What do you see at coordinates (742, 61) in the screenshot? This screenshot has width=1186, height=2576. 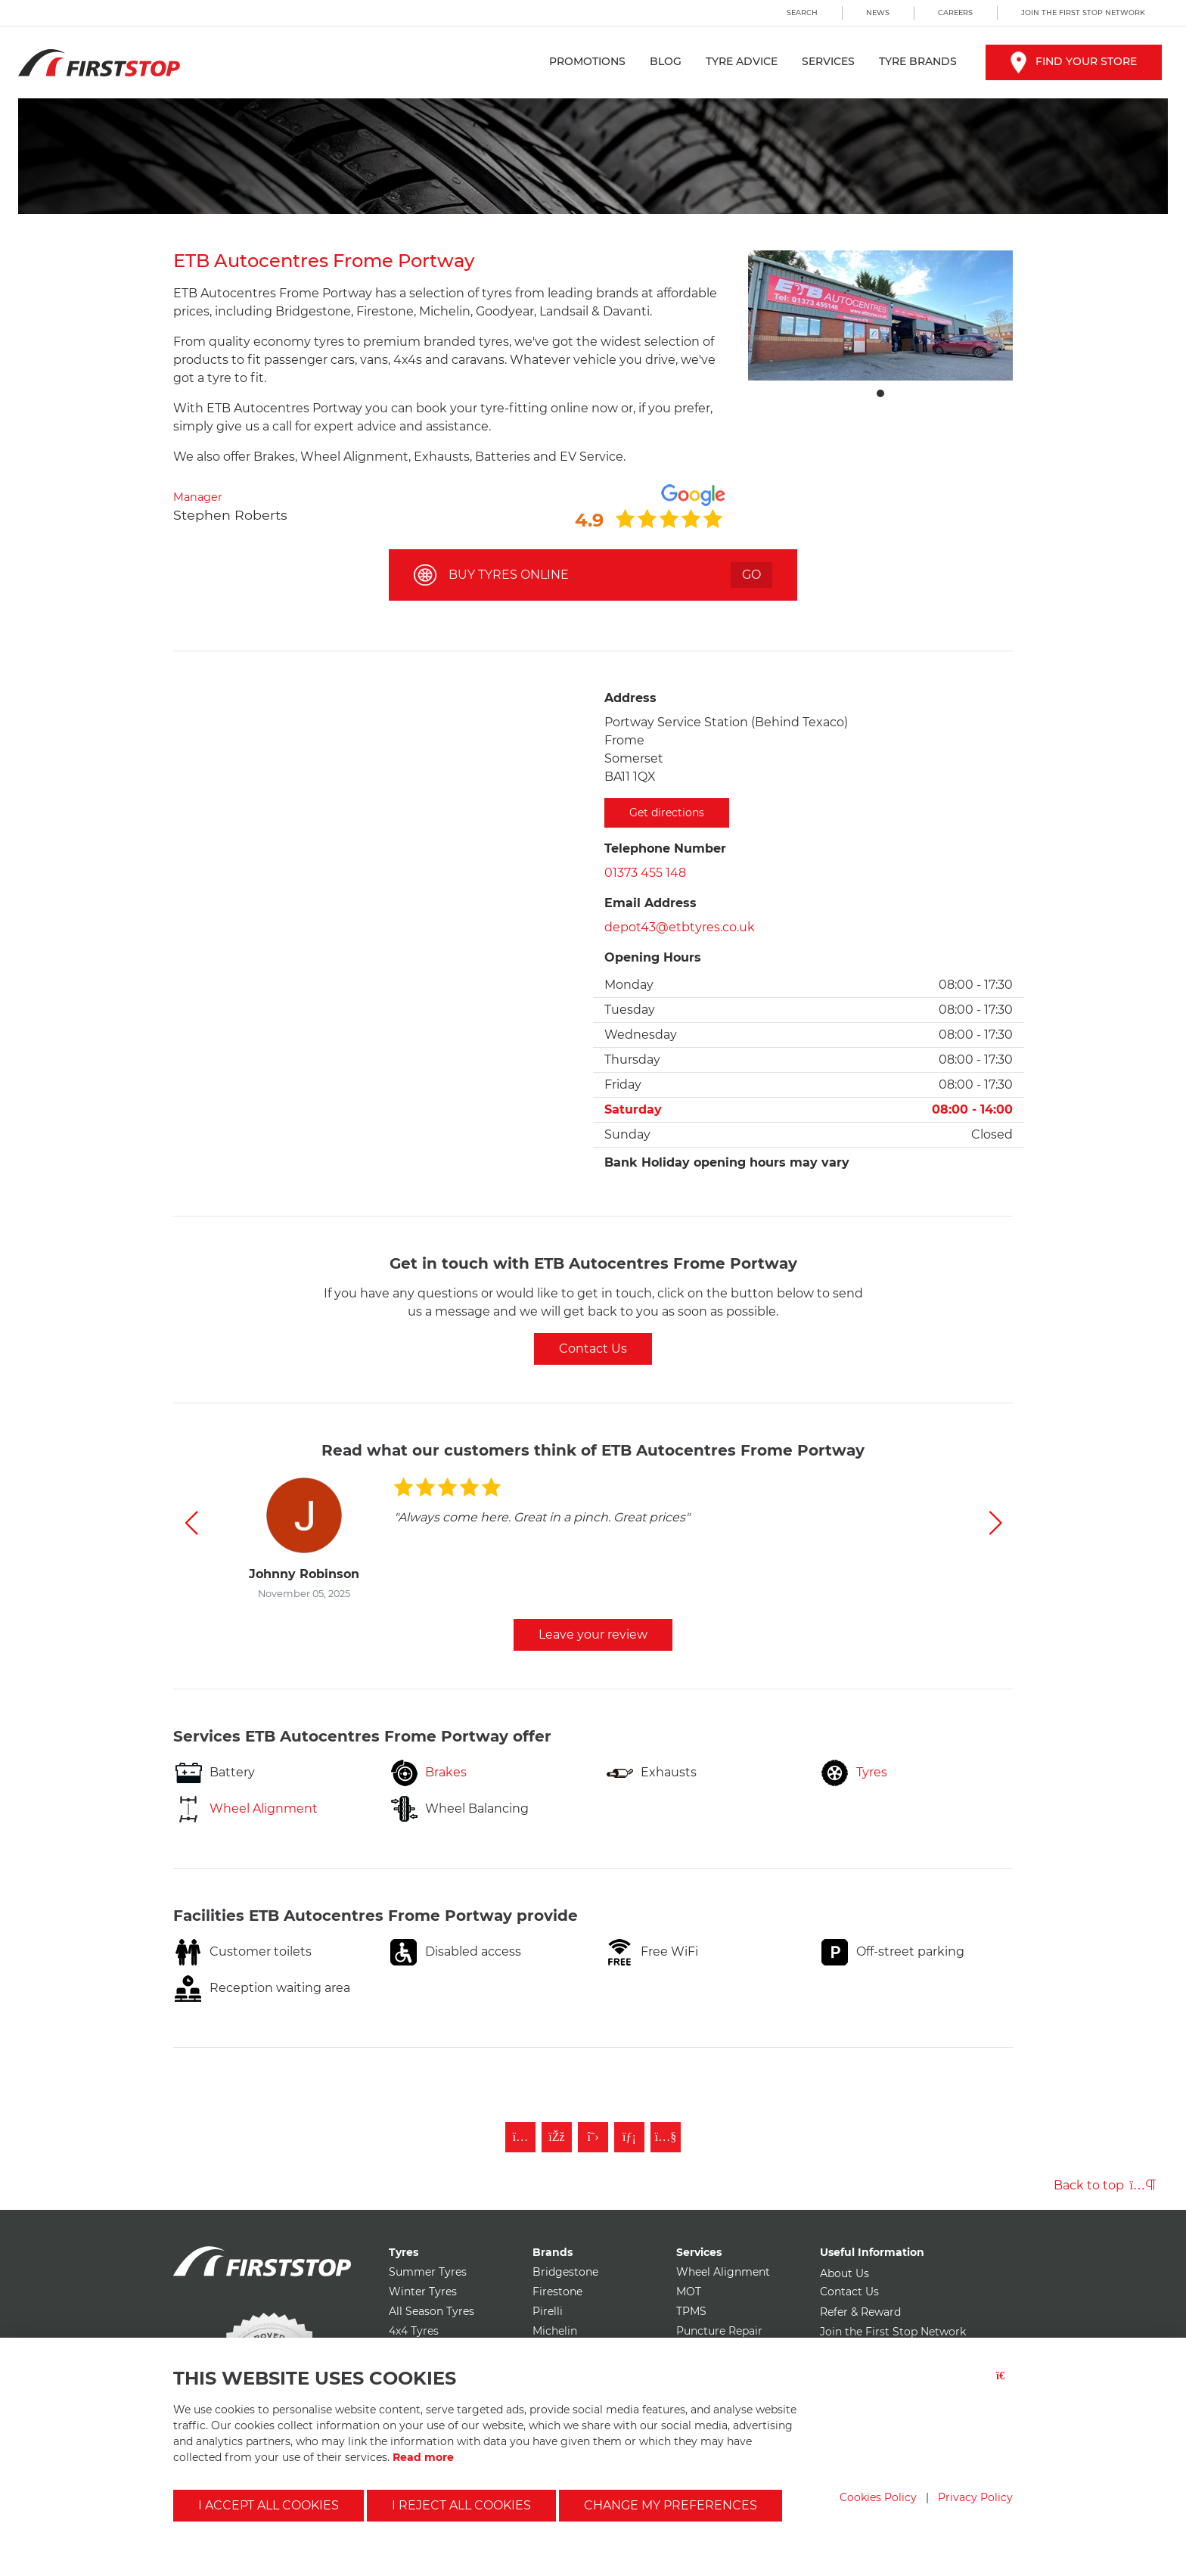 I see `Tyre Advice` at bounding box center [742, 61].